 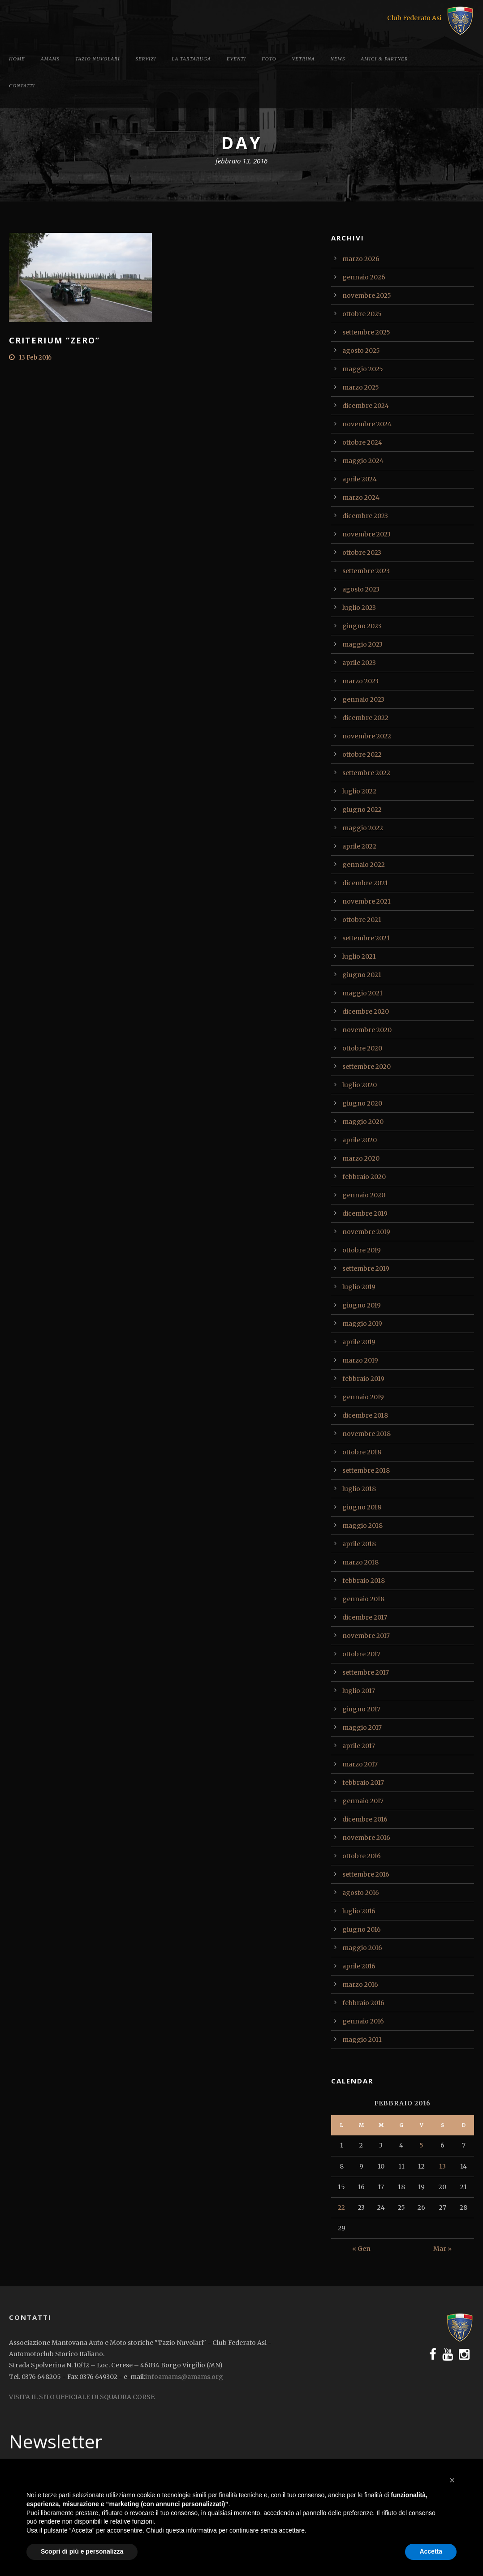 I want to click on febbraio 2020, so click(x=364, y=1177).